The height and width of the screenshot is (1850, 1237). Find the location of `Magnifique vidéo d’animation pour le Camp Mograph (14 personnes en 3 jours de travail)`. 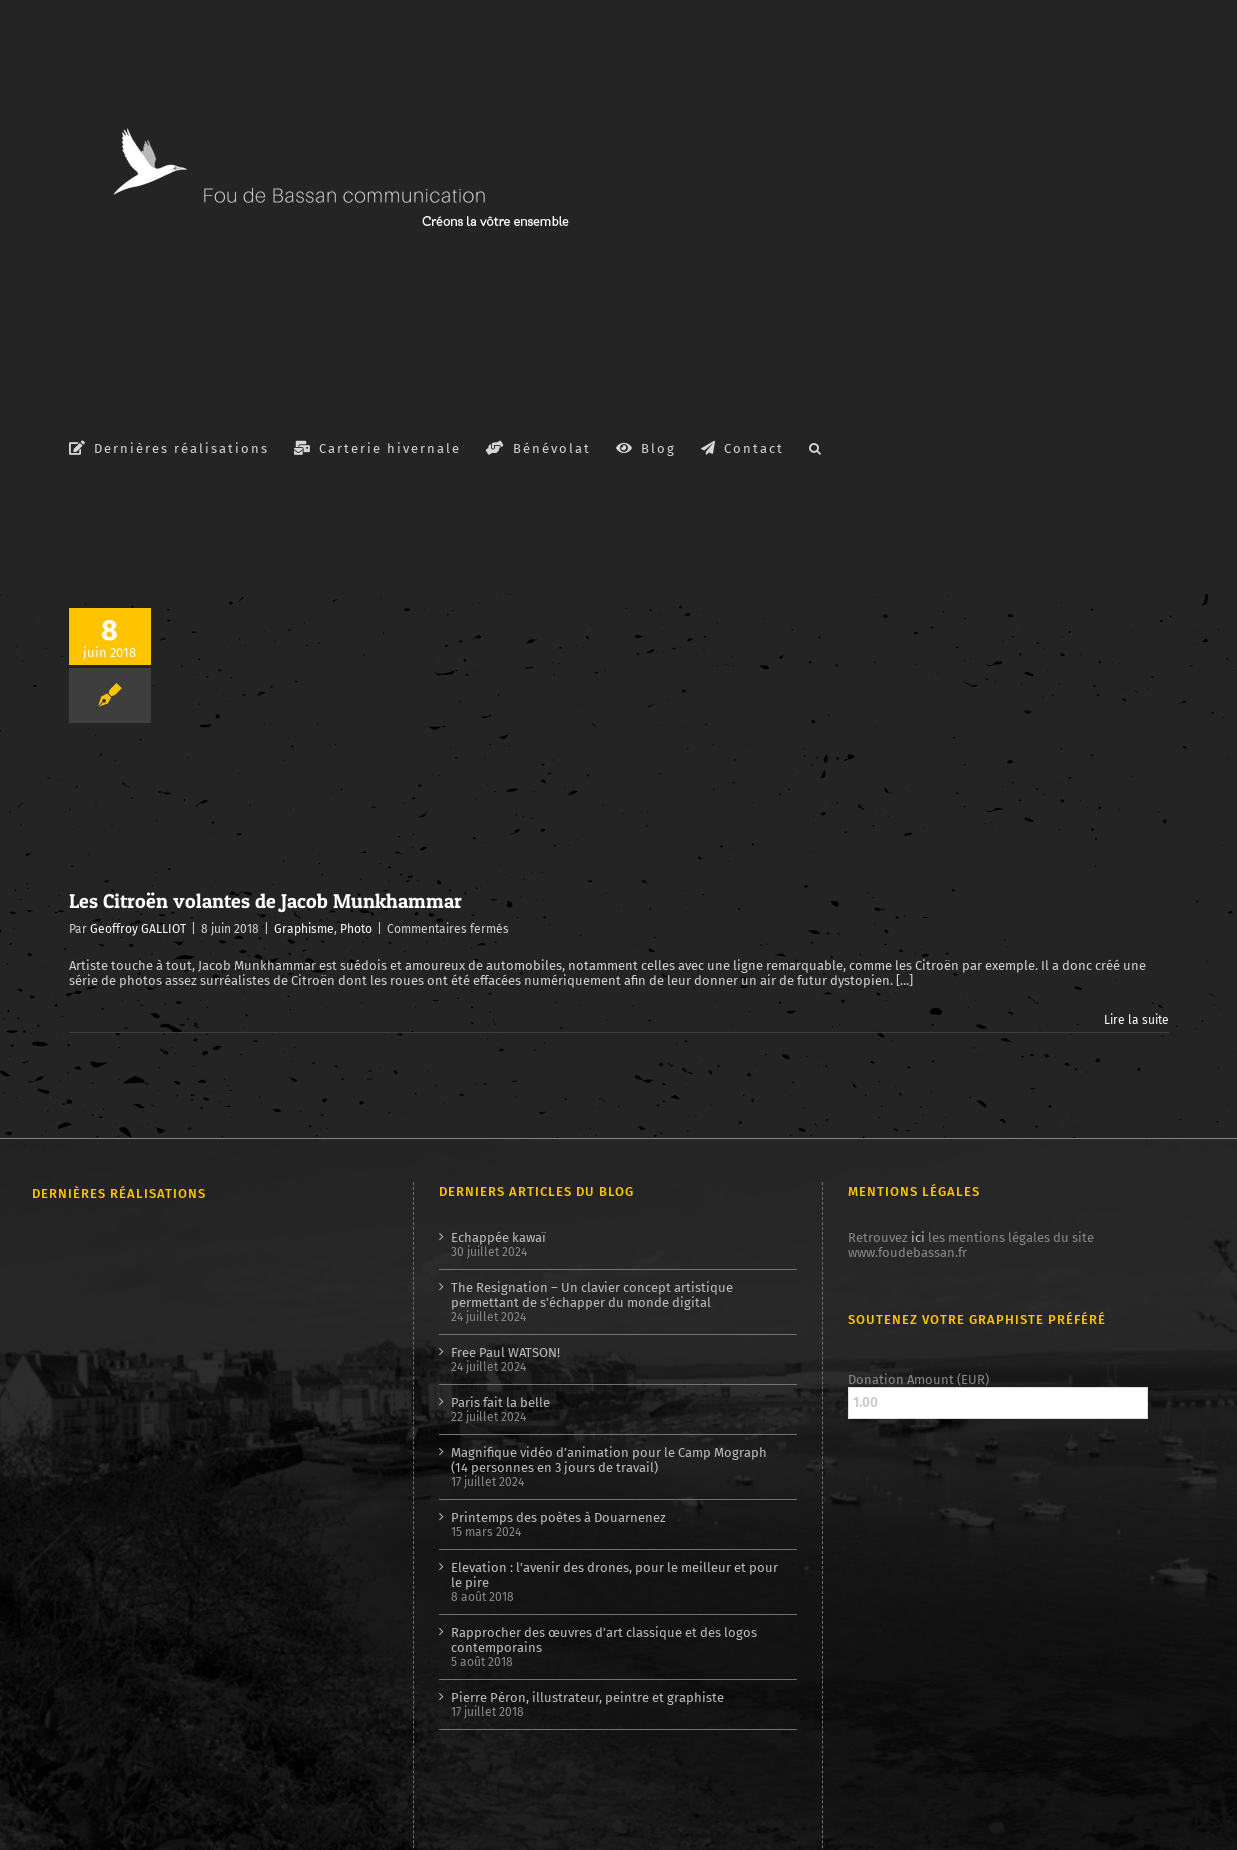

Magnifique vidéo d’animation pour le Camp Mograph (14 personnes en 3 jours de travail) is located at coordinates (609, 1460).